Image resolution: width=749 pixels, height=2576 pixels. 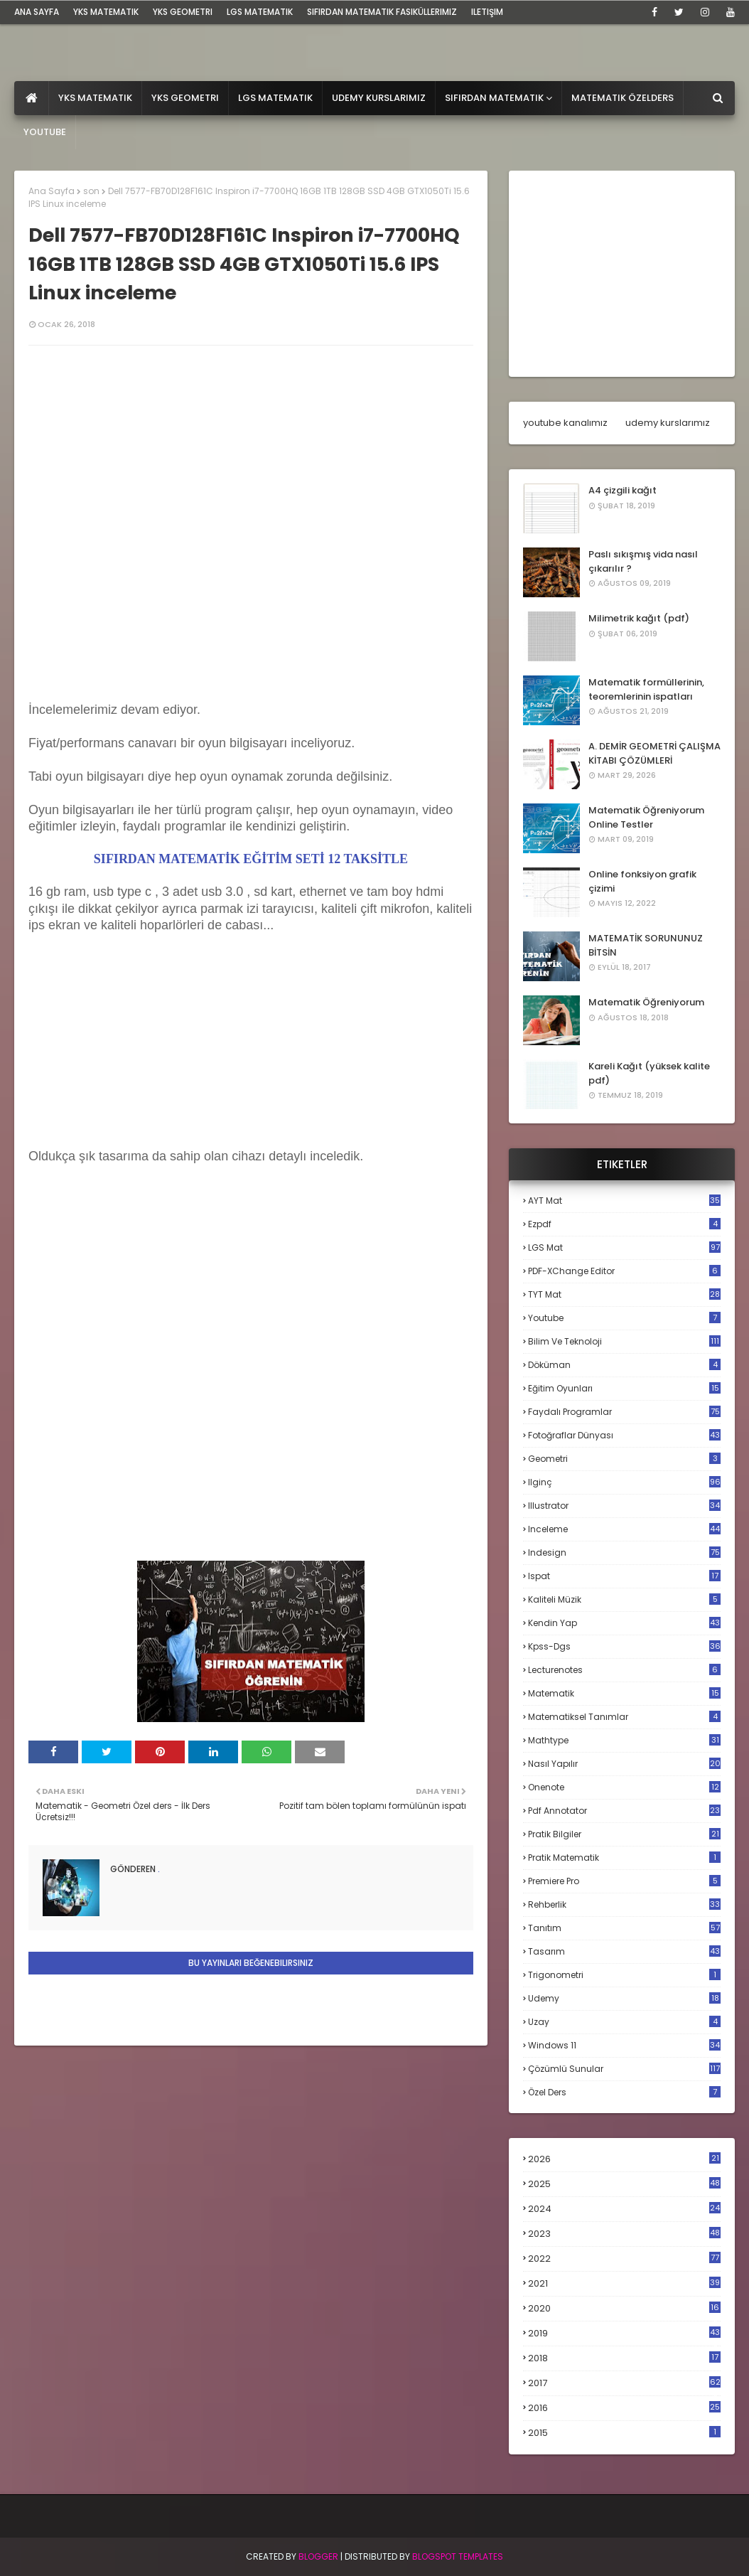 What do you see at coordinates (624, 2383) in the screenshot?
I see `2017` at bounding box center [624, 2383].